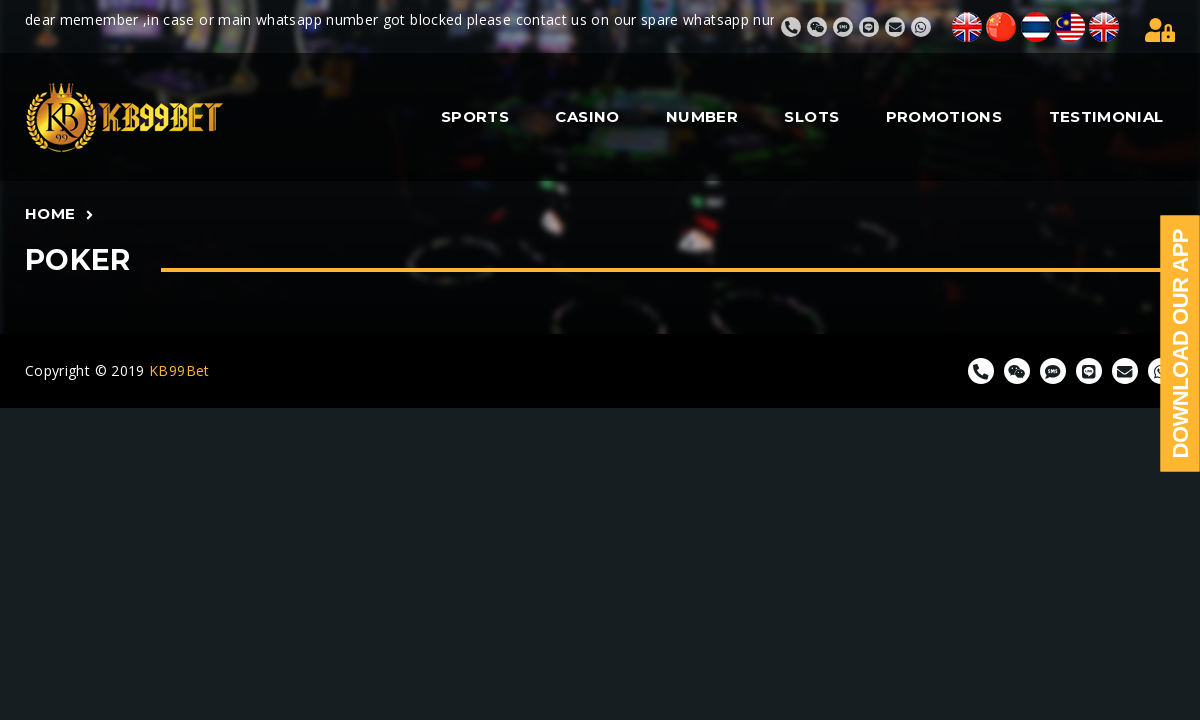 This screenshot has width=1200, height=720. What do you see at coordinates (1106, 116) in the screenshot?
I see `TESTIMONIAL` at bounding box center [1106, 116].